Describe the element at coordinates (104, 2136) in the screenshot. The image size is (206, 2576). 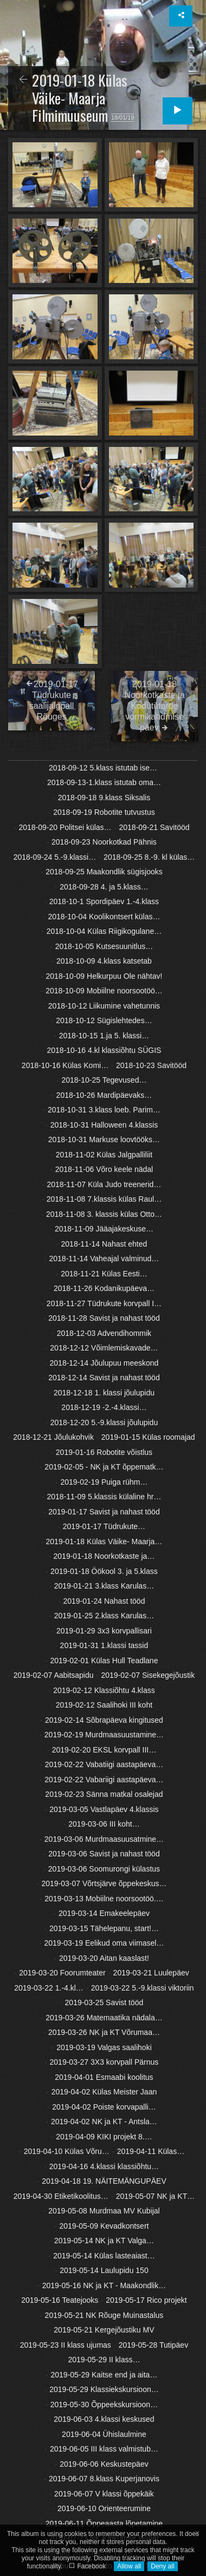
I see `2019-04-09 KIKI projekt 8.…` at that location.